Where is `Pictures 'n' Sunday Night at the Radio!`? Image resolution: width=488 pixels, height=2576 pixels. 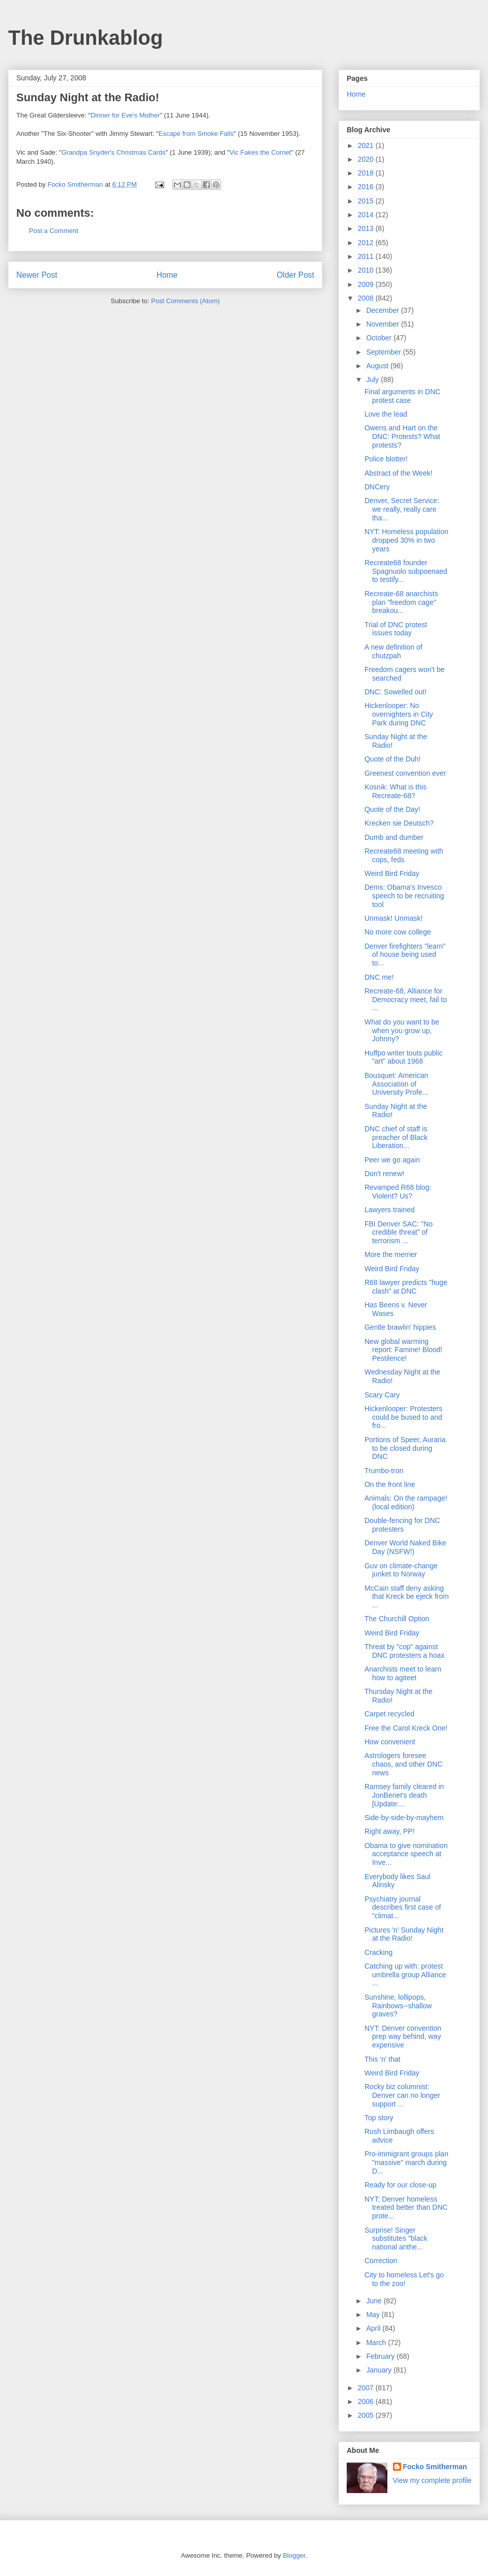
Pictures 'n' Sunday Night at the Radio! is located at coordinates (404, 1934).